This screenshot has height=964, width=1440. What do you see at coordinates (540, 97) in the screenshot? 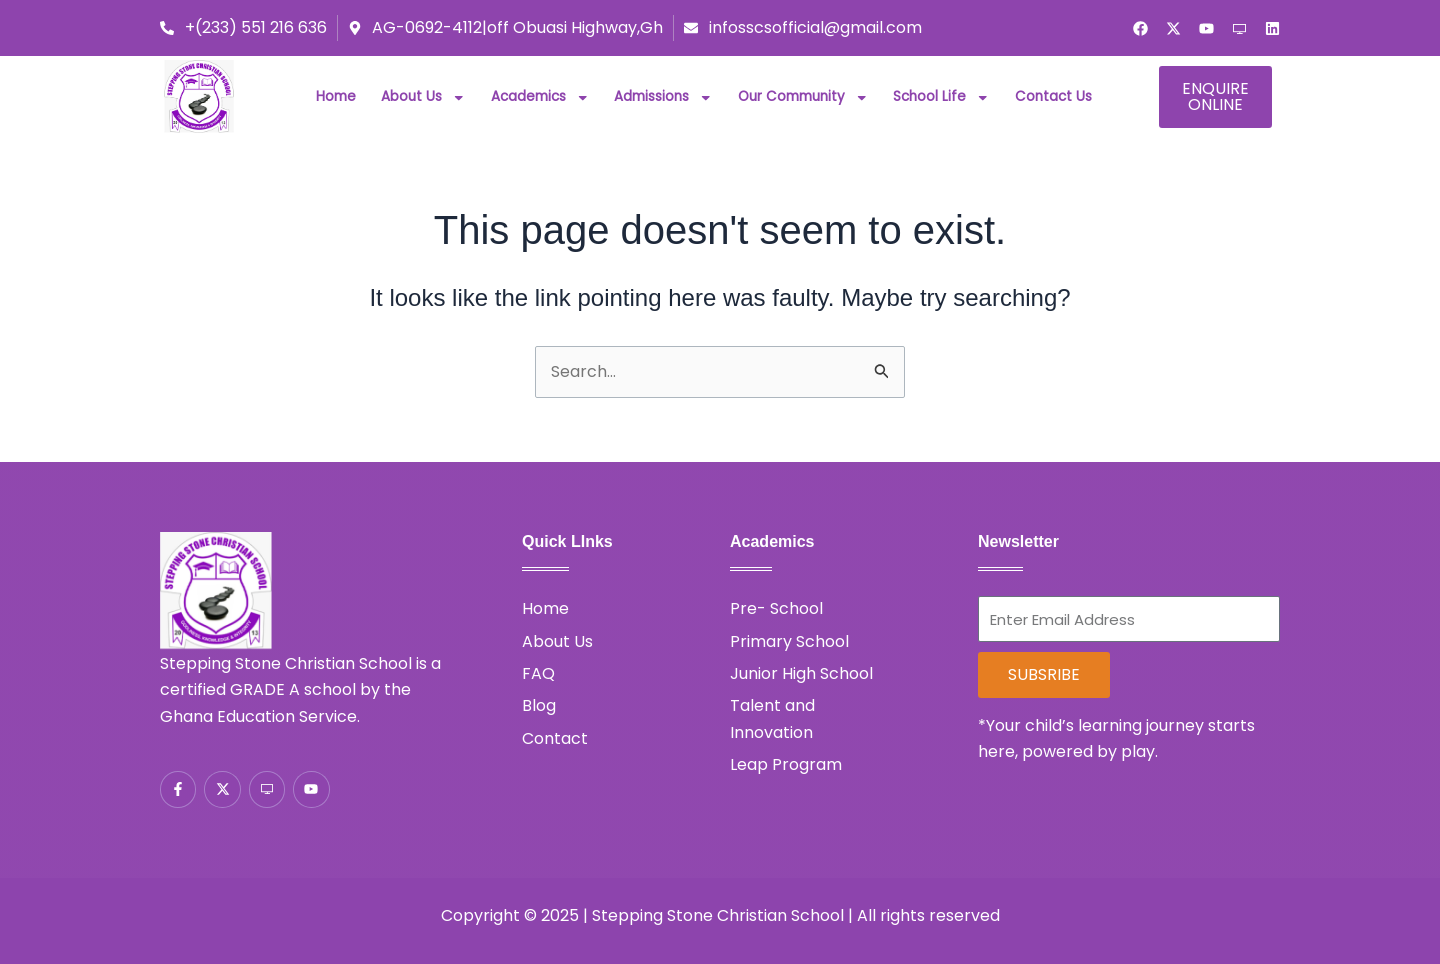
I see `Academics` at bounding box center [540, 97].